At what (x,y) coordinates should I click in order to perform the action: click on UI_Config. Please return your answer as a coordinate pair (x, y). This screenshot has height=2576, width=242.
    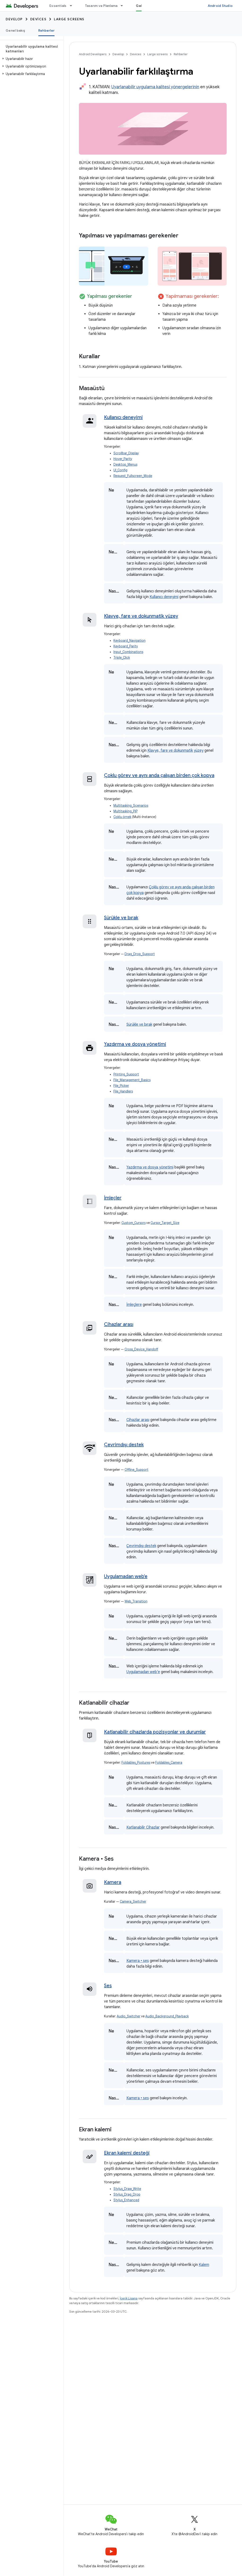
    Looking at the image, I should click on (120, 470).